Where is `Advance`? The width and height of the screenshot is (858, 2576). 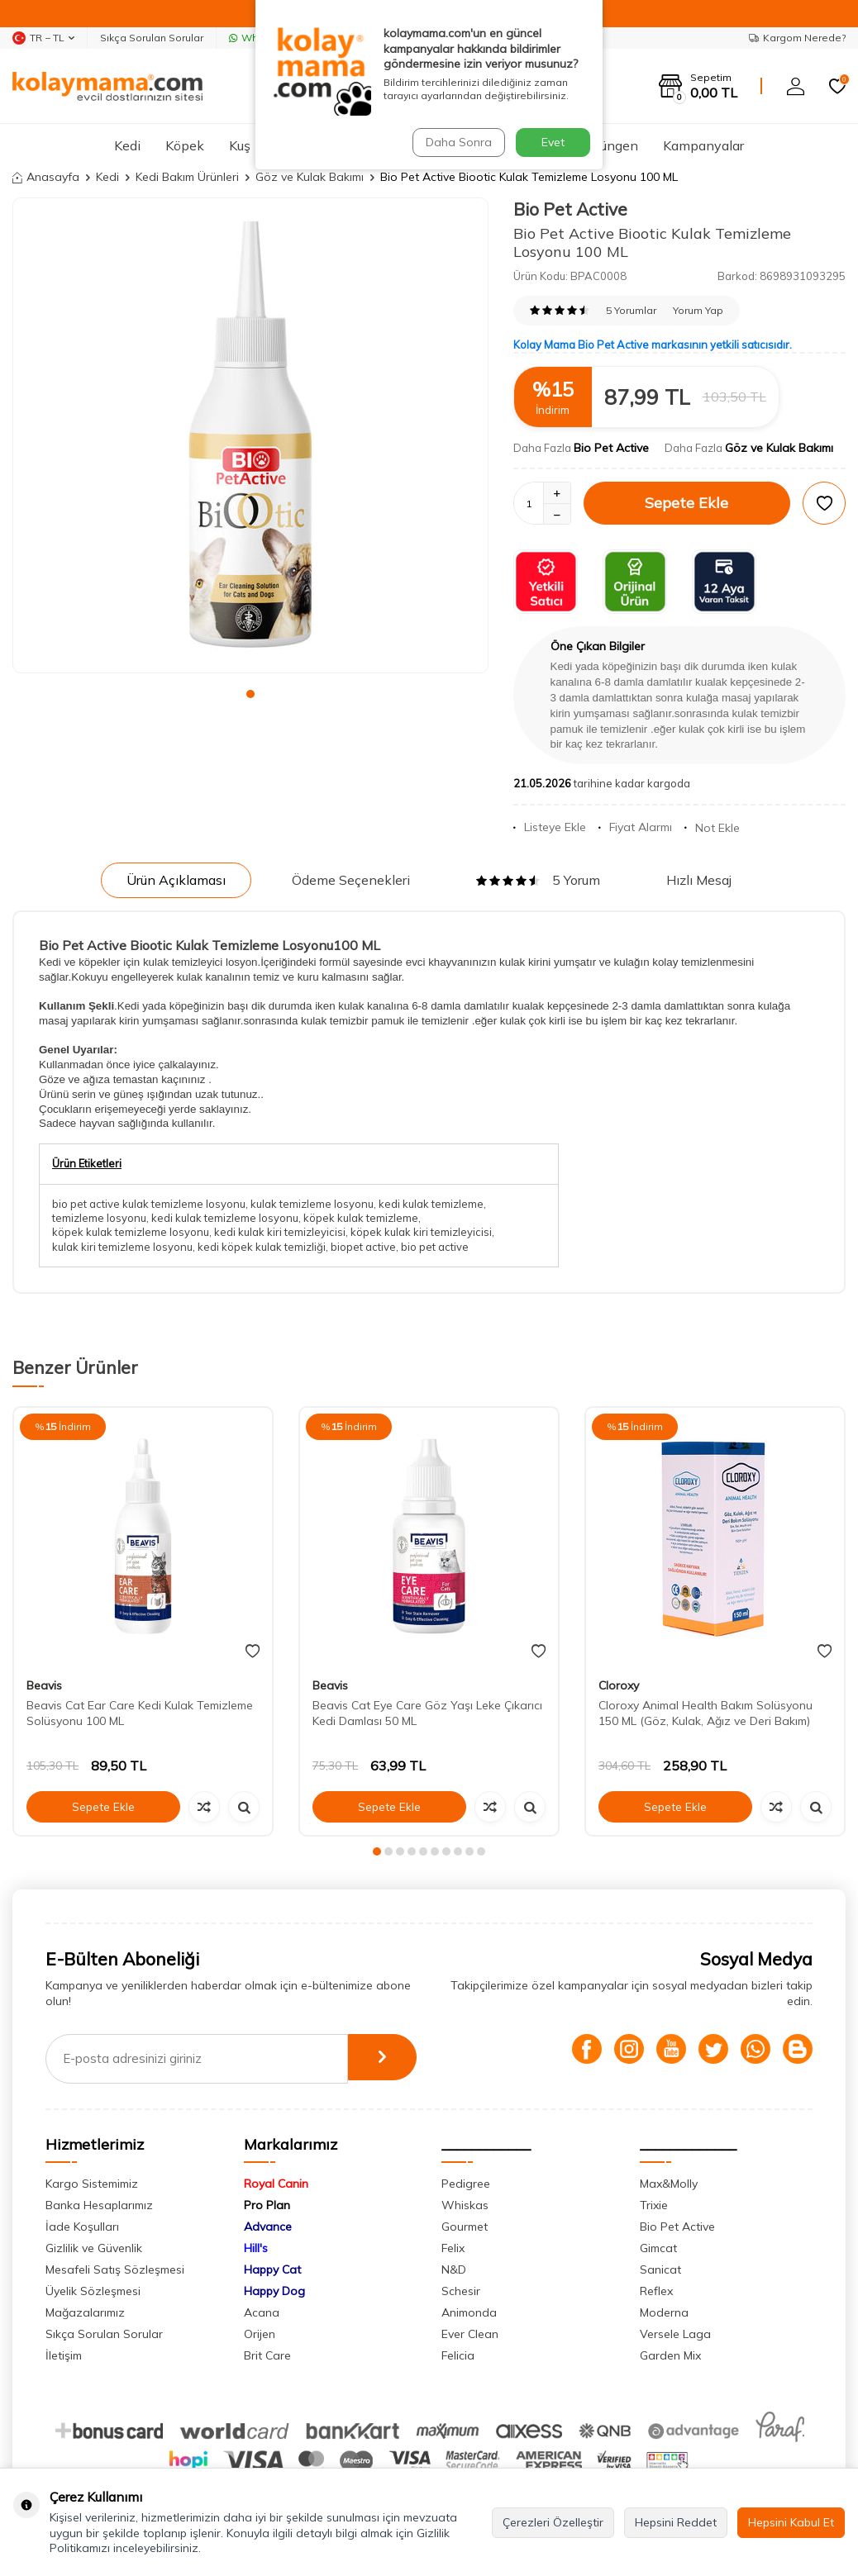 Advance is located at coordinates (268, 2226).